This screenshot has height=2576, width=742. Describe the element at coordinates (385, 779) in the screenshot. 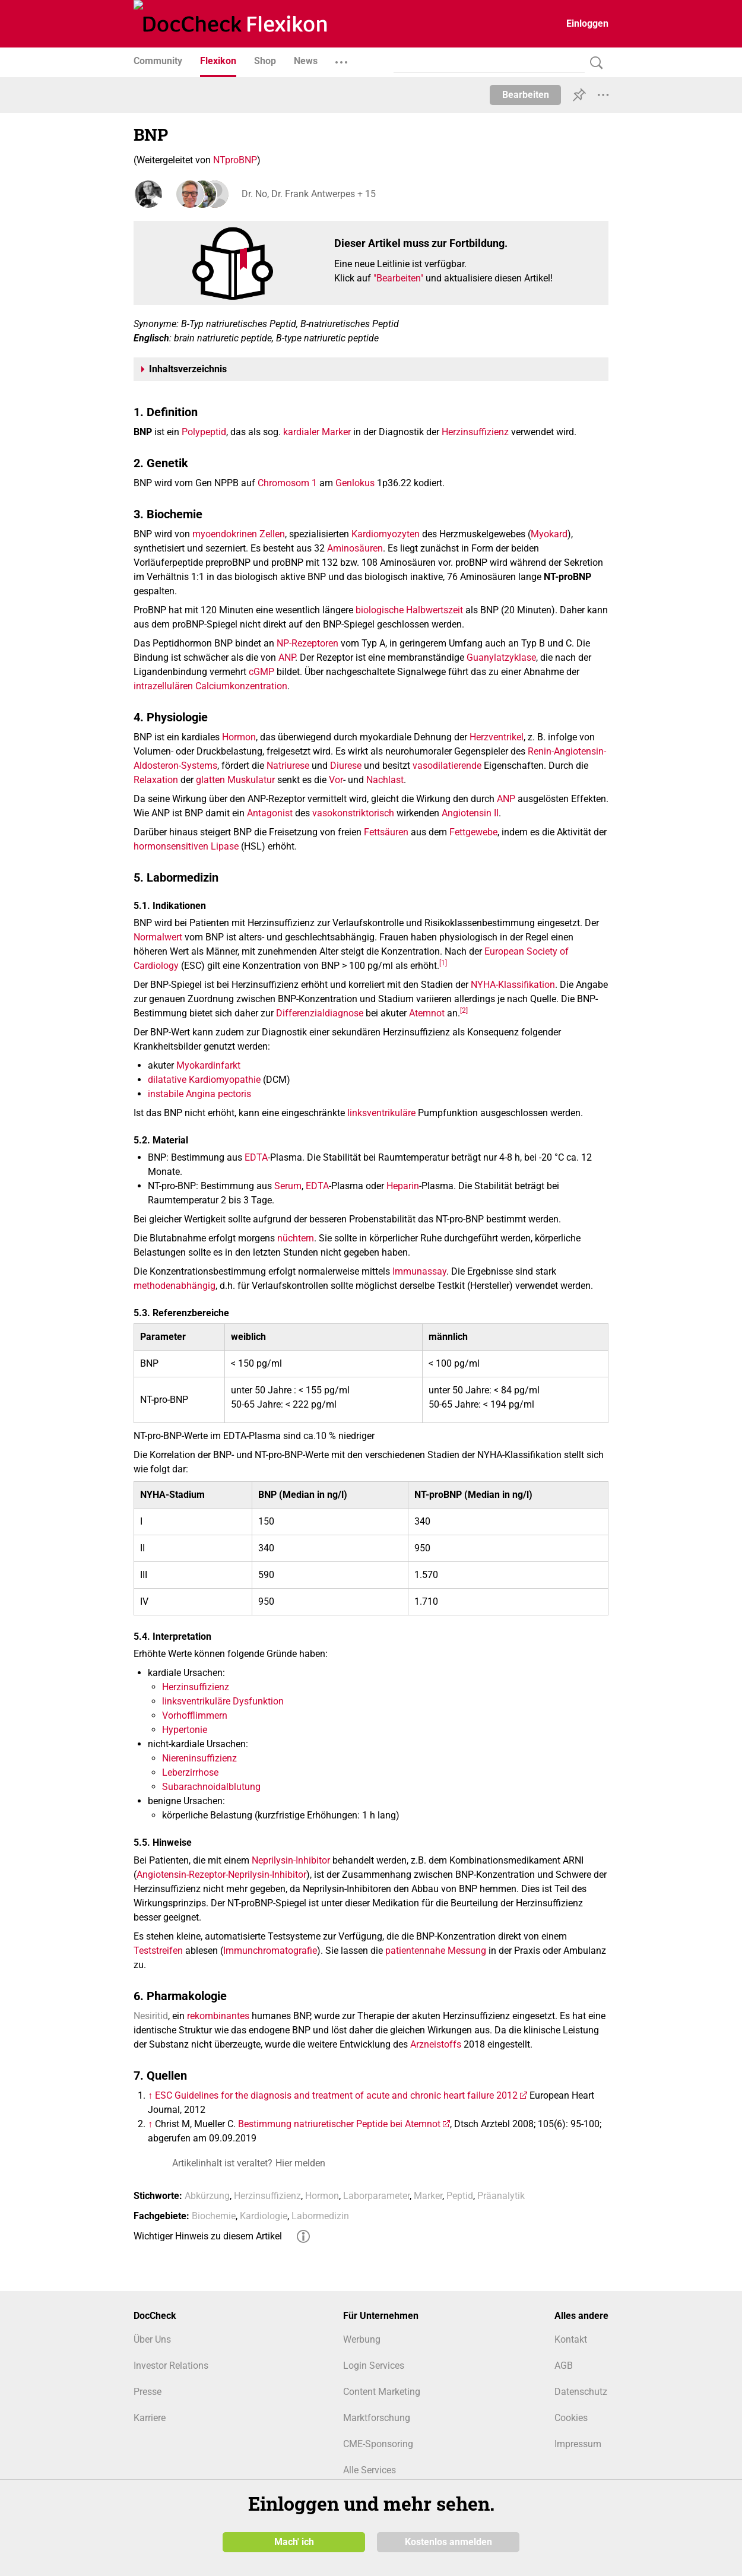

I see `Nachlast` at that location.